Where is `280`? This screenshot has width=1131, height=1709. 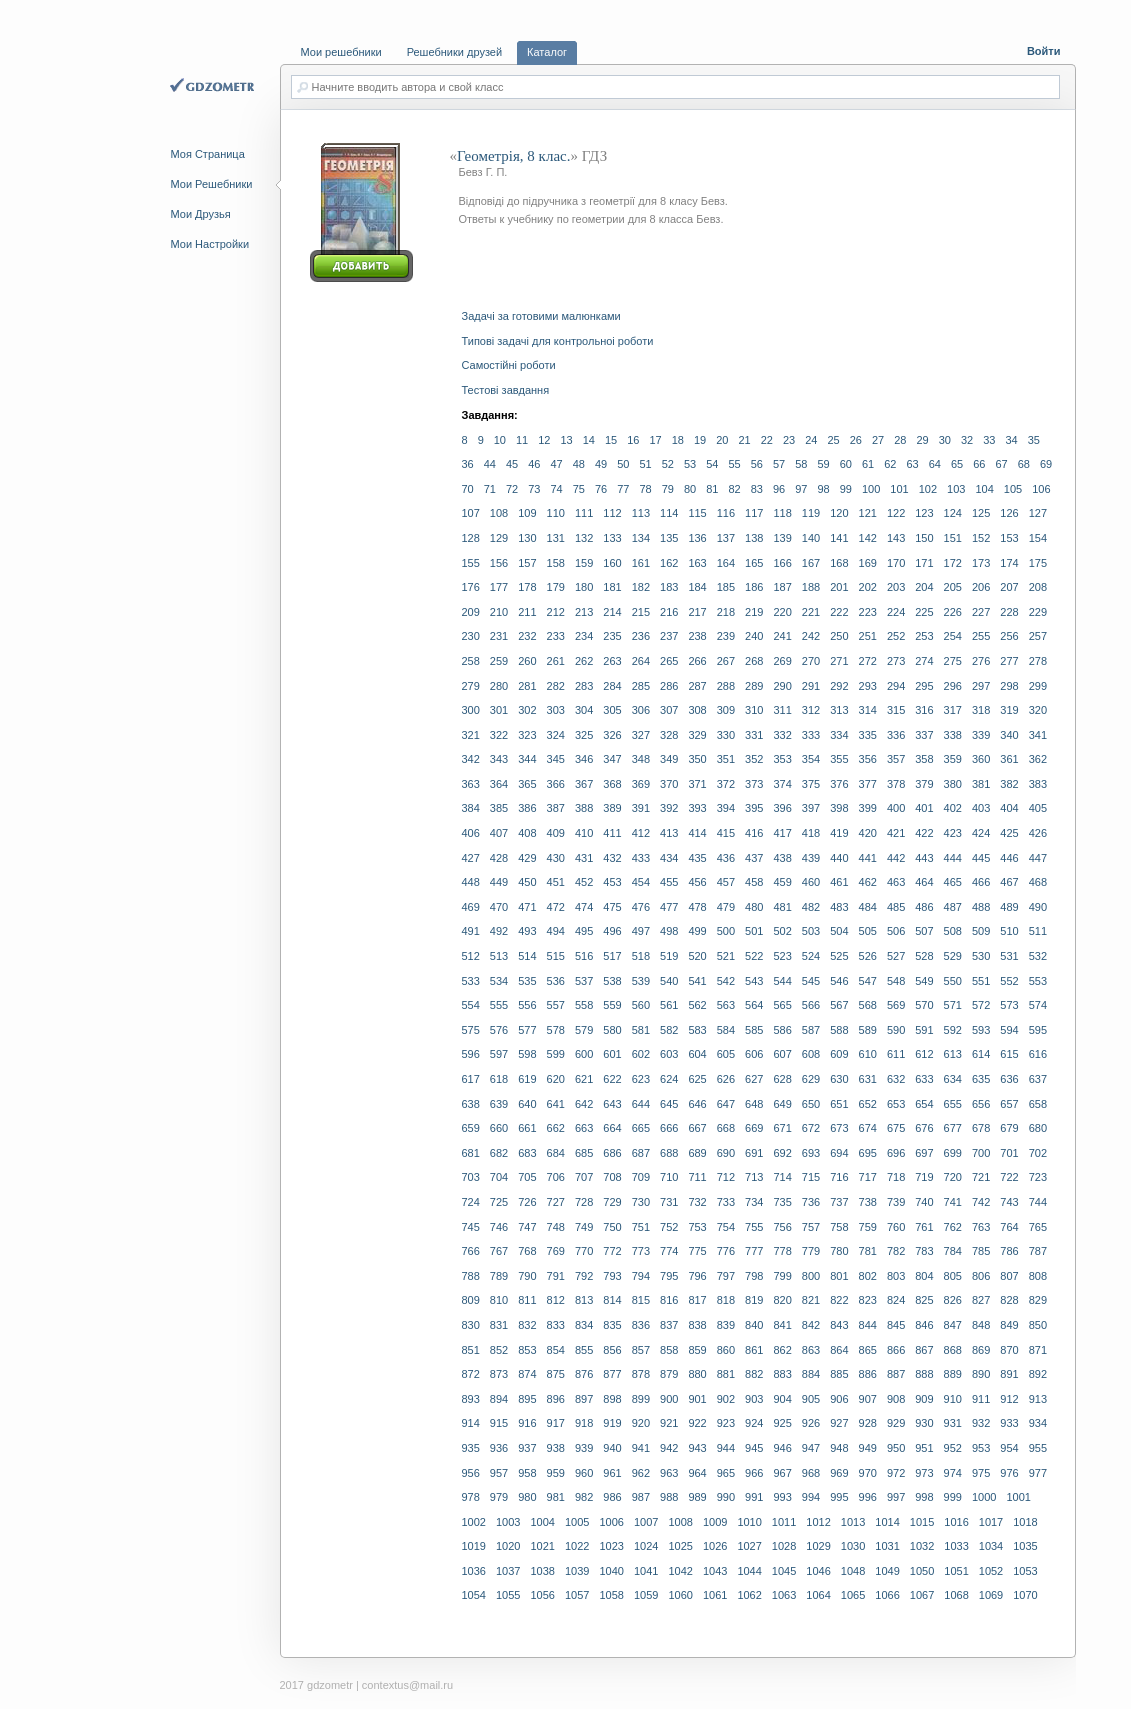
280 is located at coordinates (499, 686).